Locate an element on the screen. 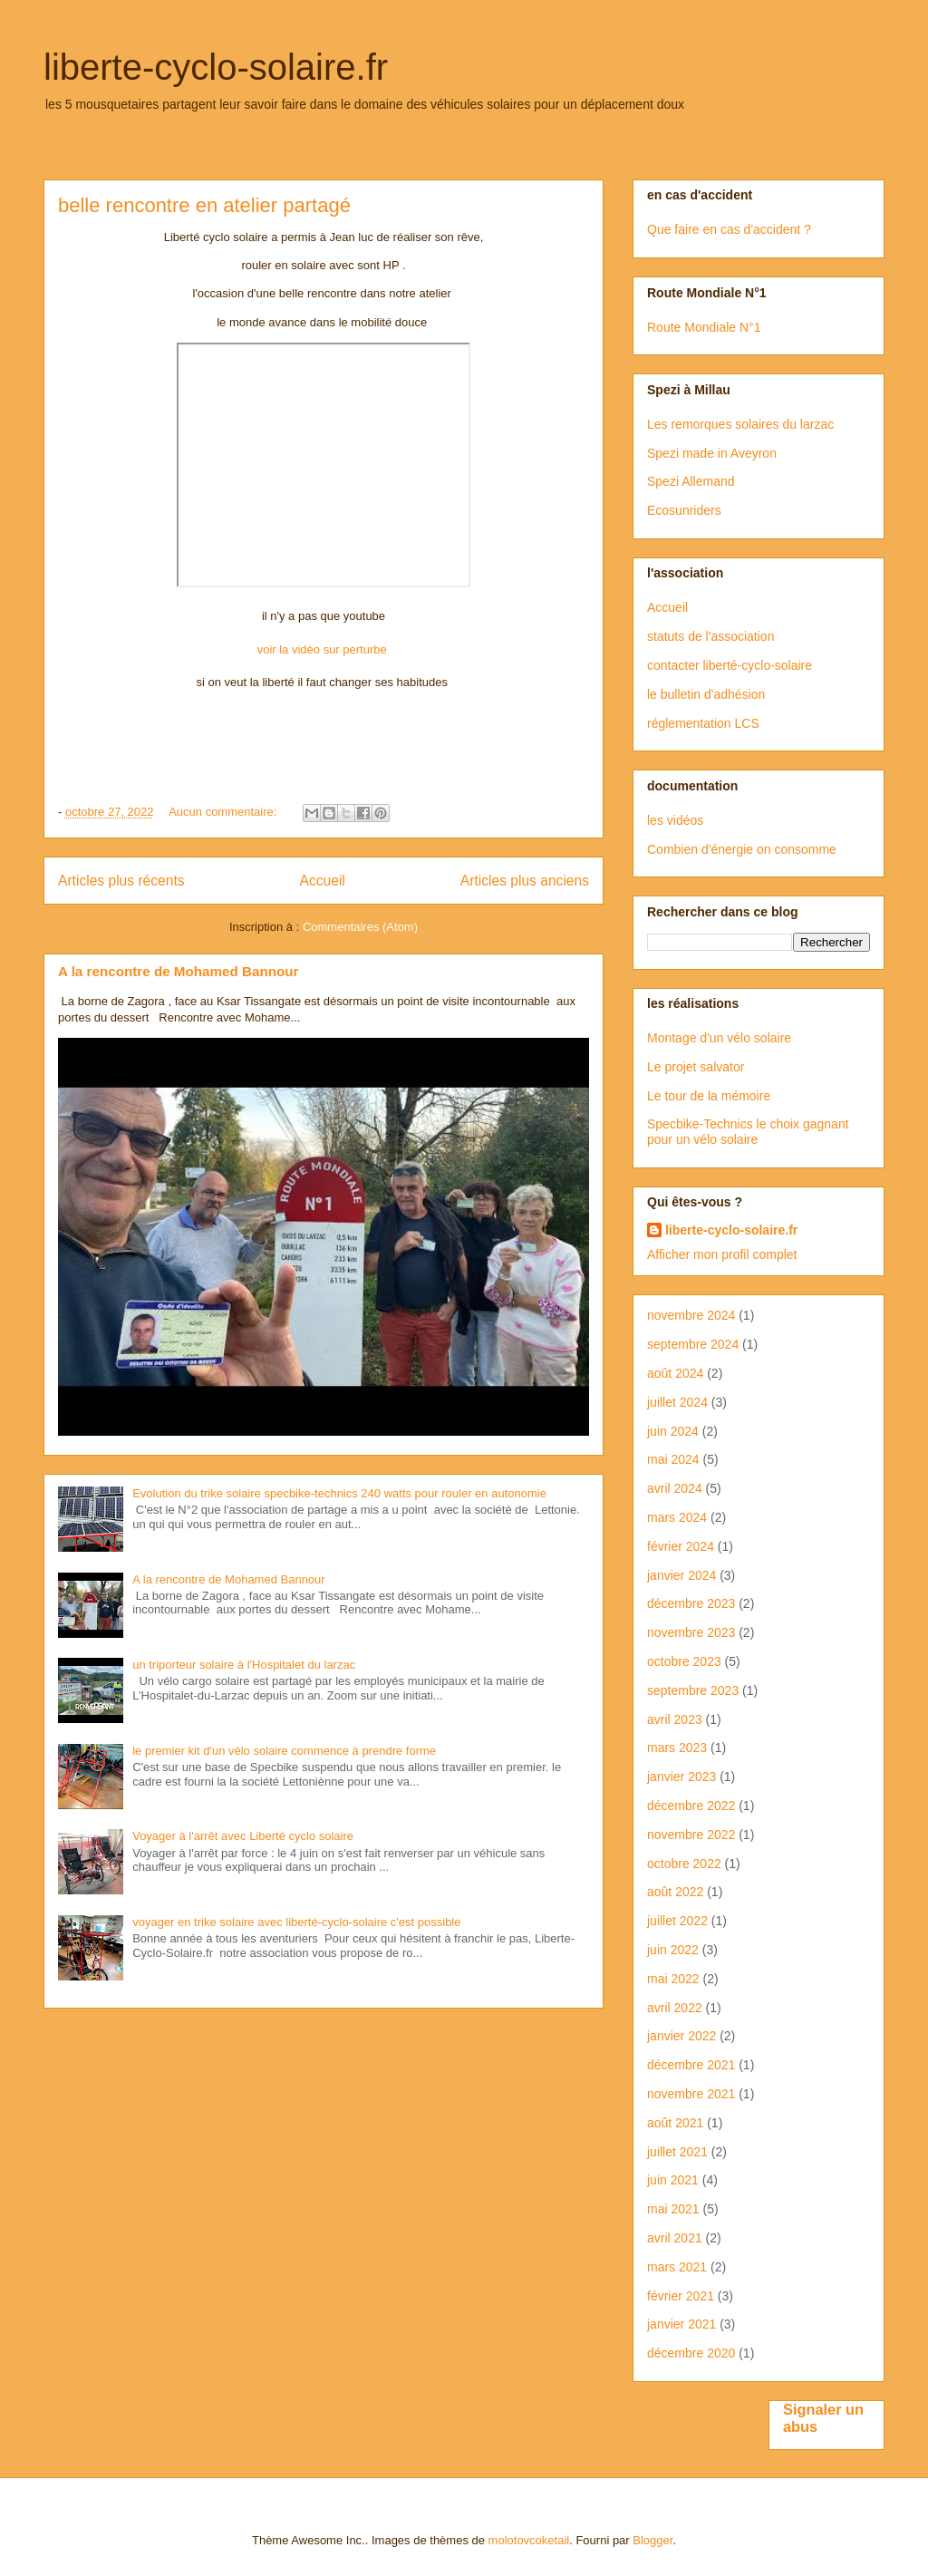 This screenshot has width=928, height=2576. Afficher mon profil complet is located at coordinates (722, 1254).